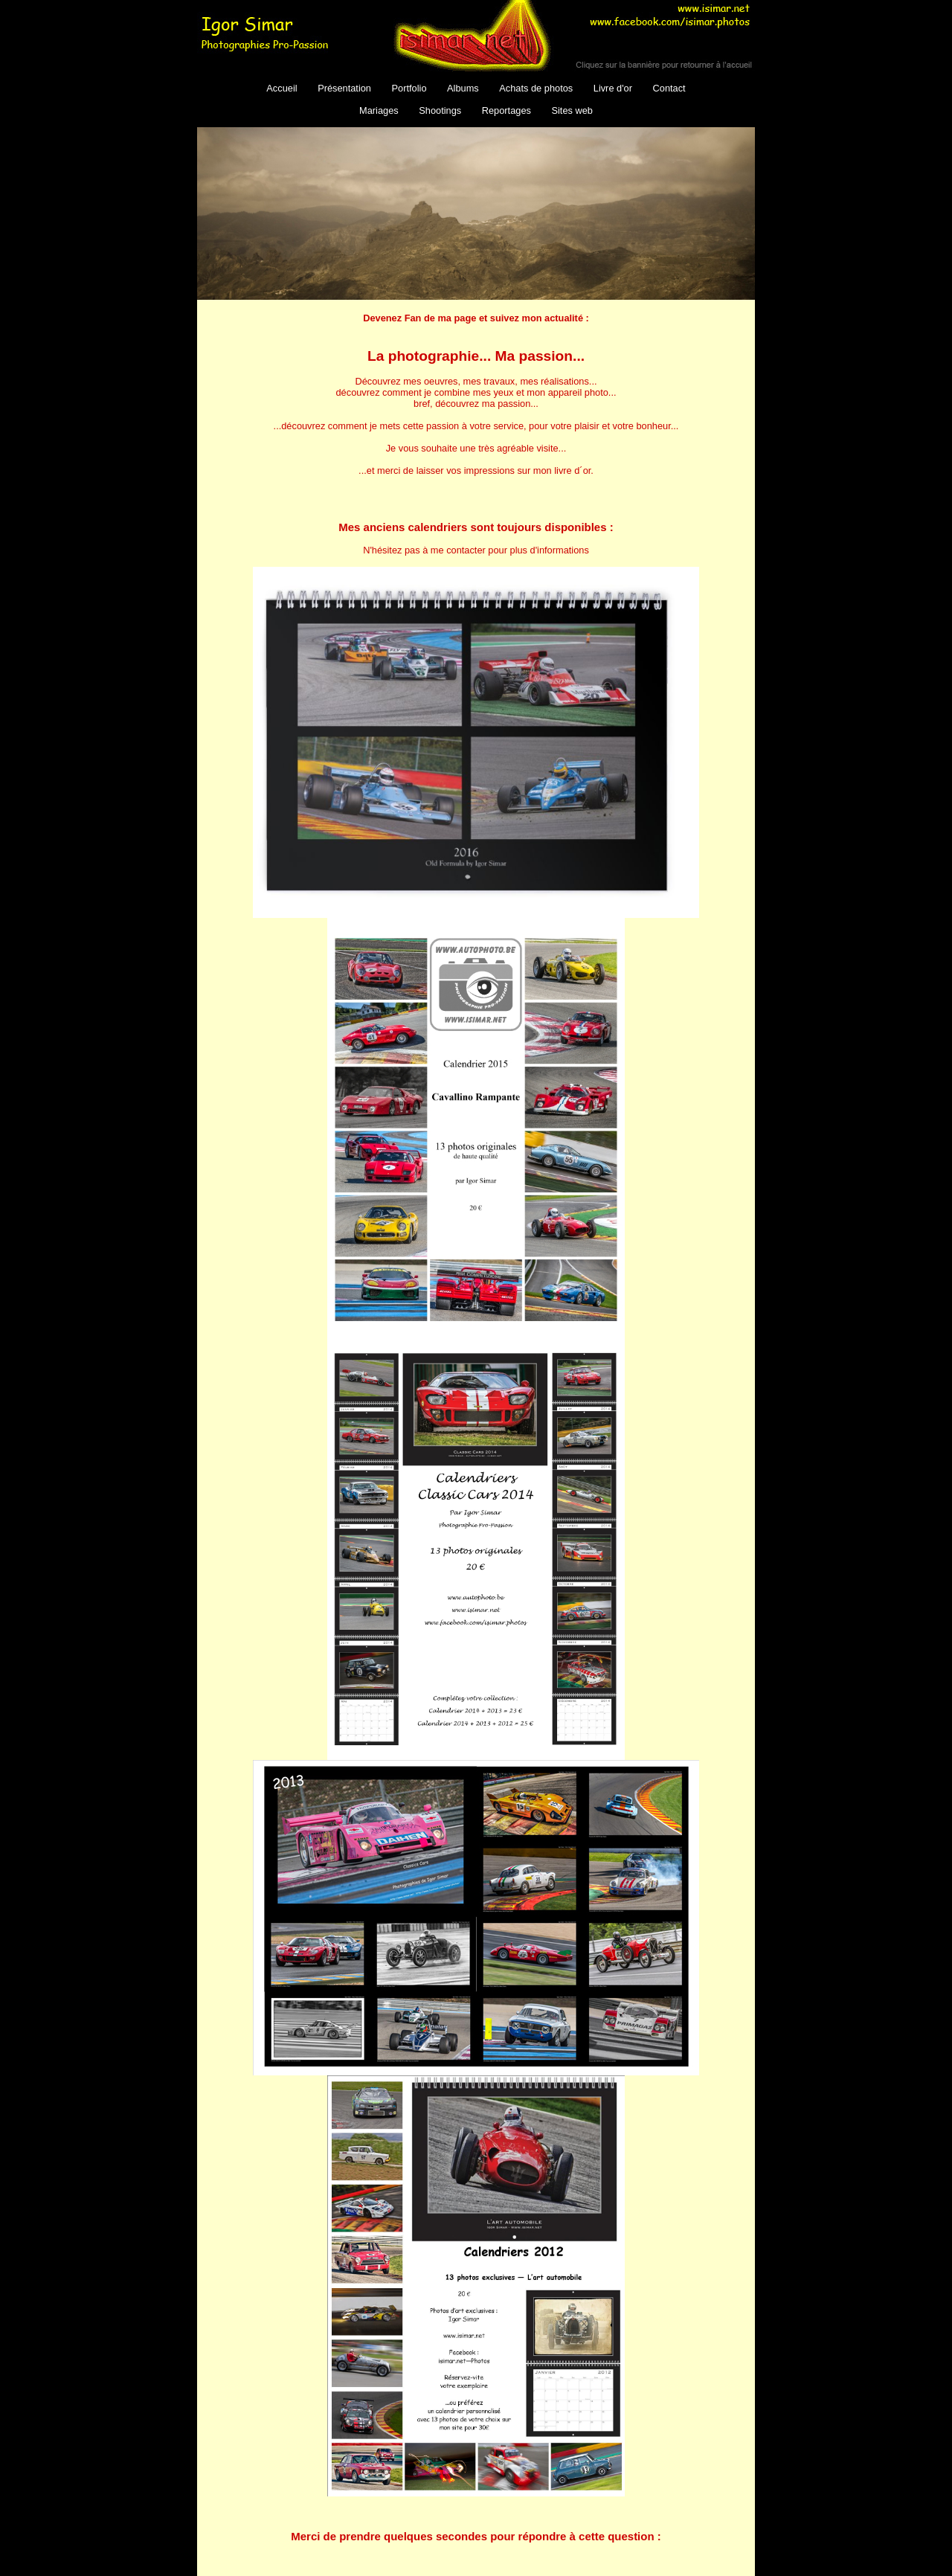 The image size is (952, 2576). Describe the element at coordinates (613, 88) in the screenshot. I see `Livre d'or` at that location.